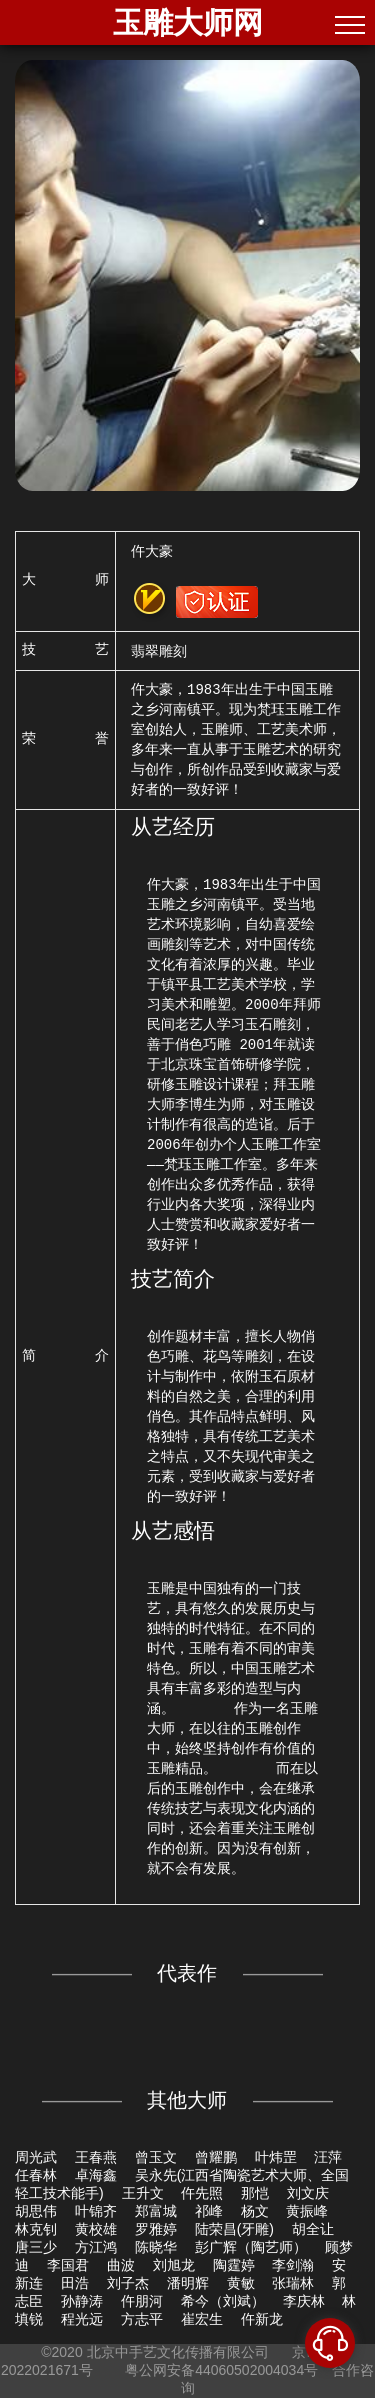 This screenshot has width=375, height=2398. What do you see at coordinates (61, 2352) in the screenshot?
I see `©2020` at bounding box center [61, 2352].